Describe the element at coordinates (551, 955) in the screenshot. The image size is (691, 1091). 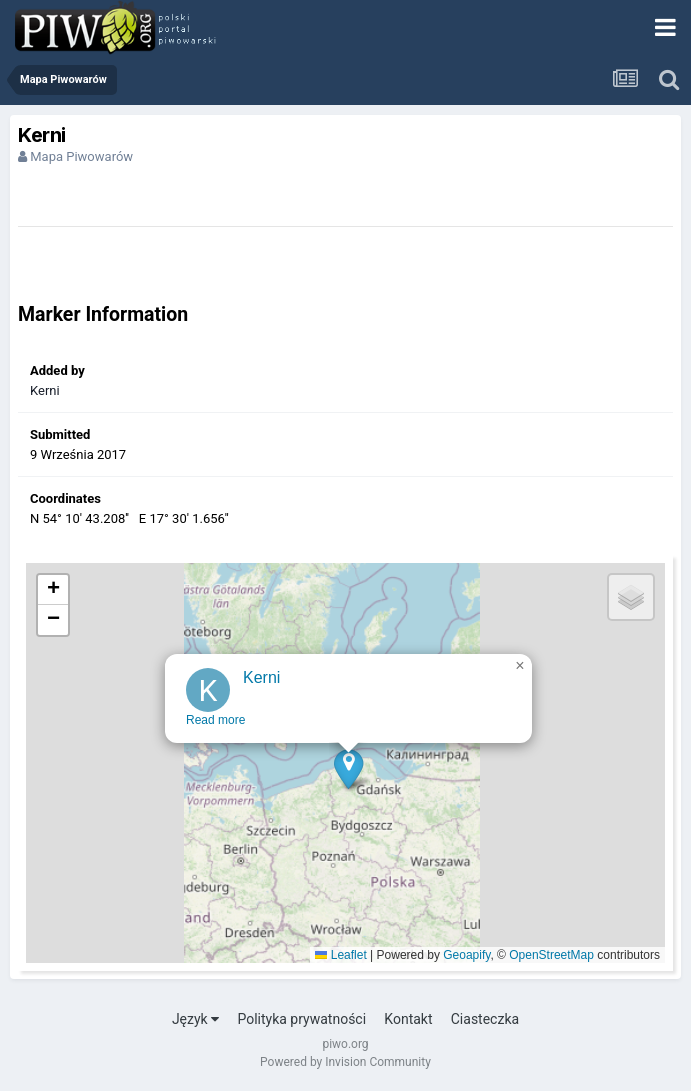
I see `OpenStreetMap` at that location.